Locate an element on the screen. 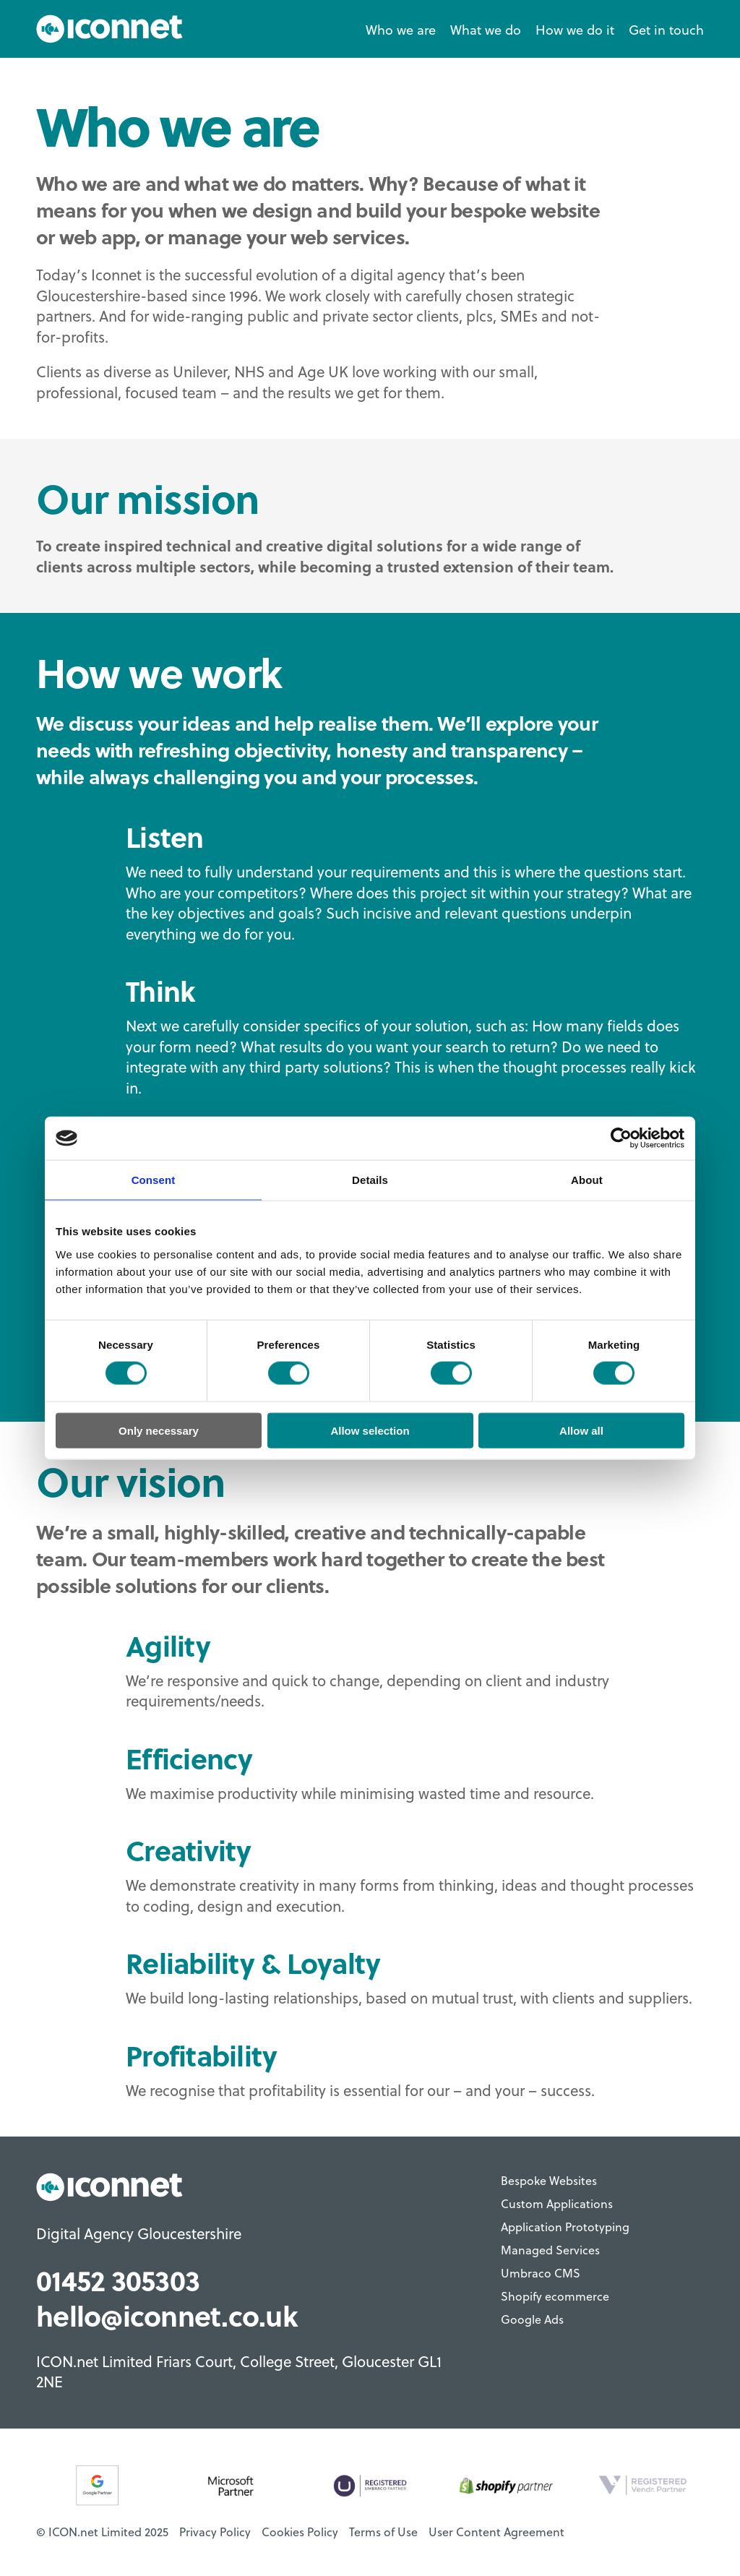 The image size is (740, 2576). About [tab] is located at coordinates (587, 1180).